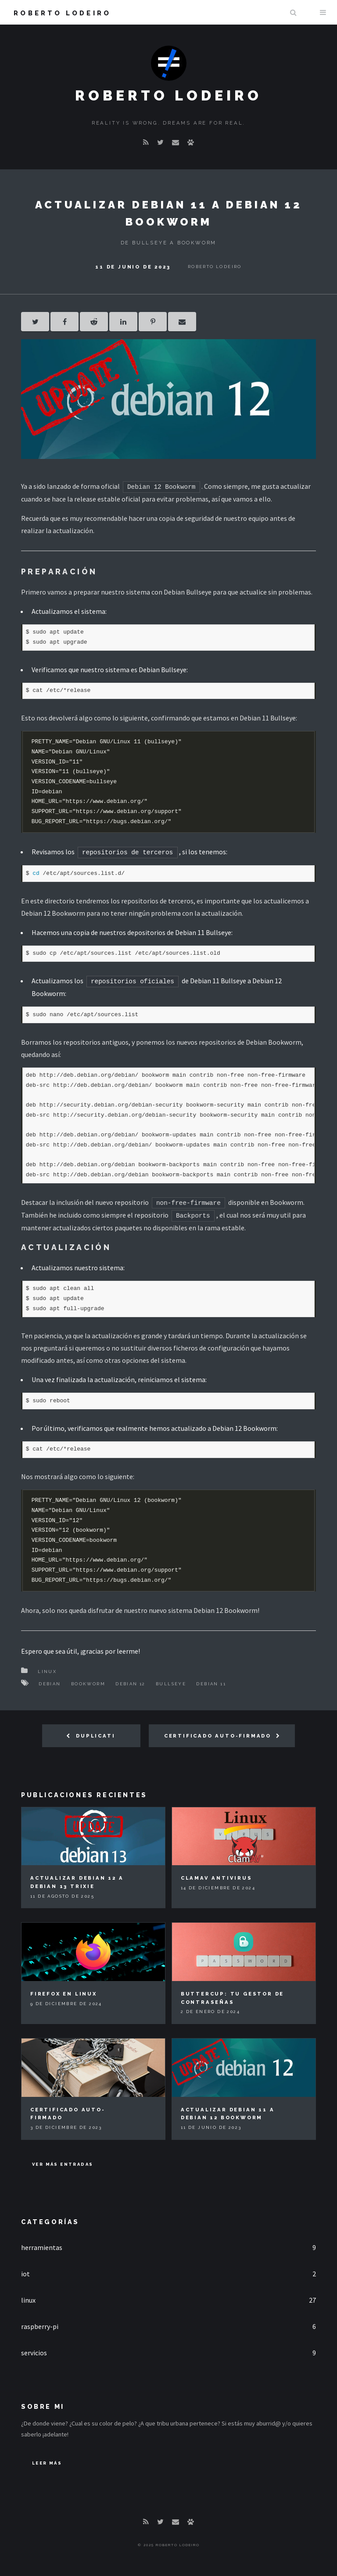 This screenshot has height=2576, width=337. Describe the element at coordinates (88, 1683) in the screenshot. I see `Bookworm` at that location.